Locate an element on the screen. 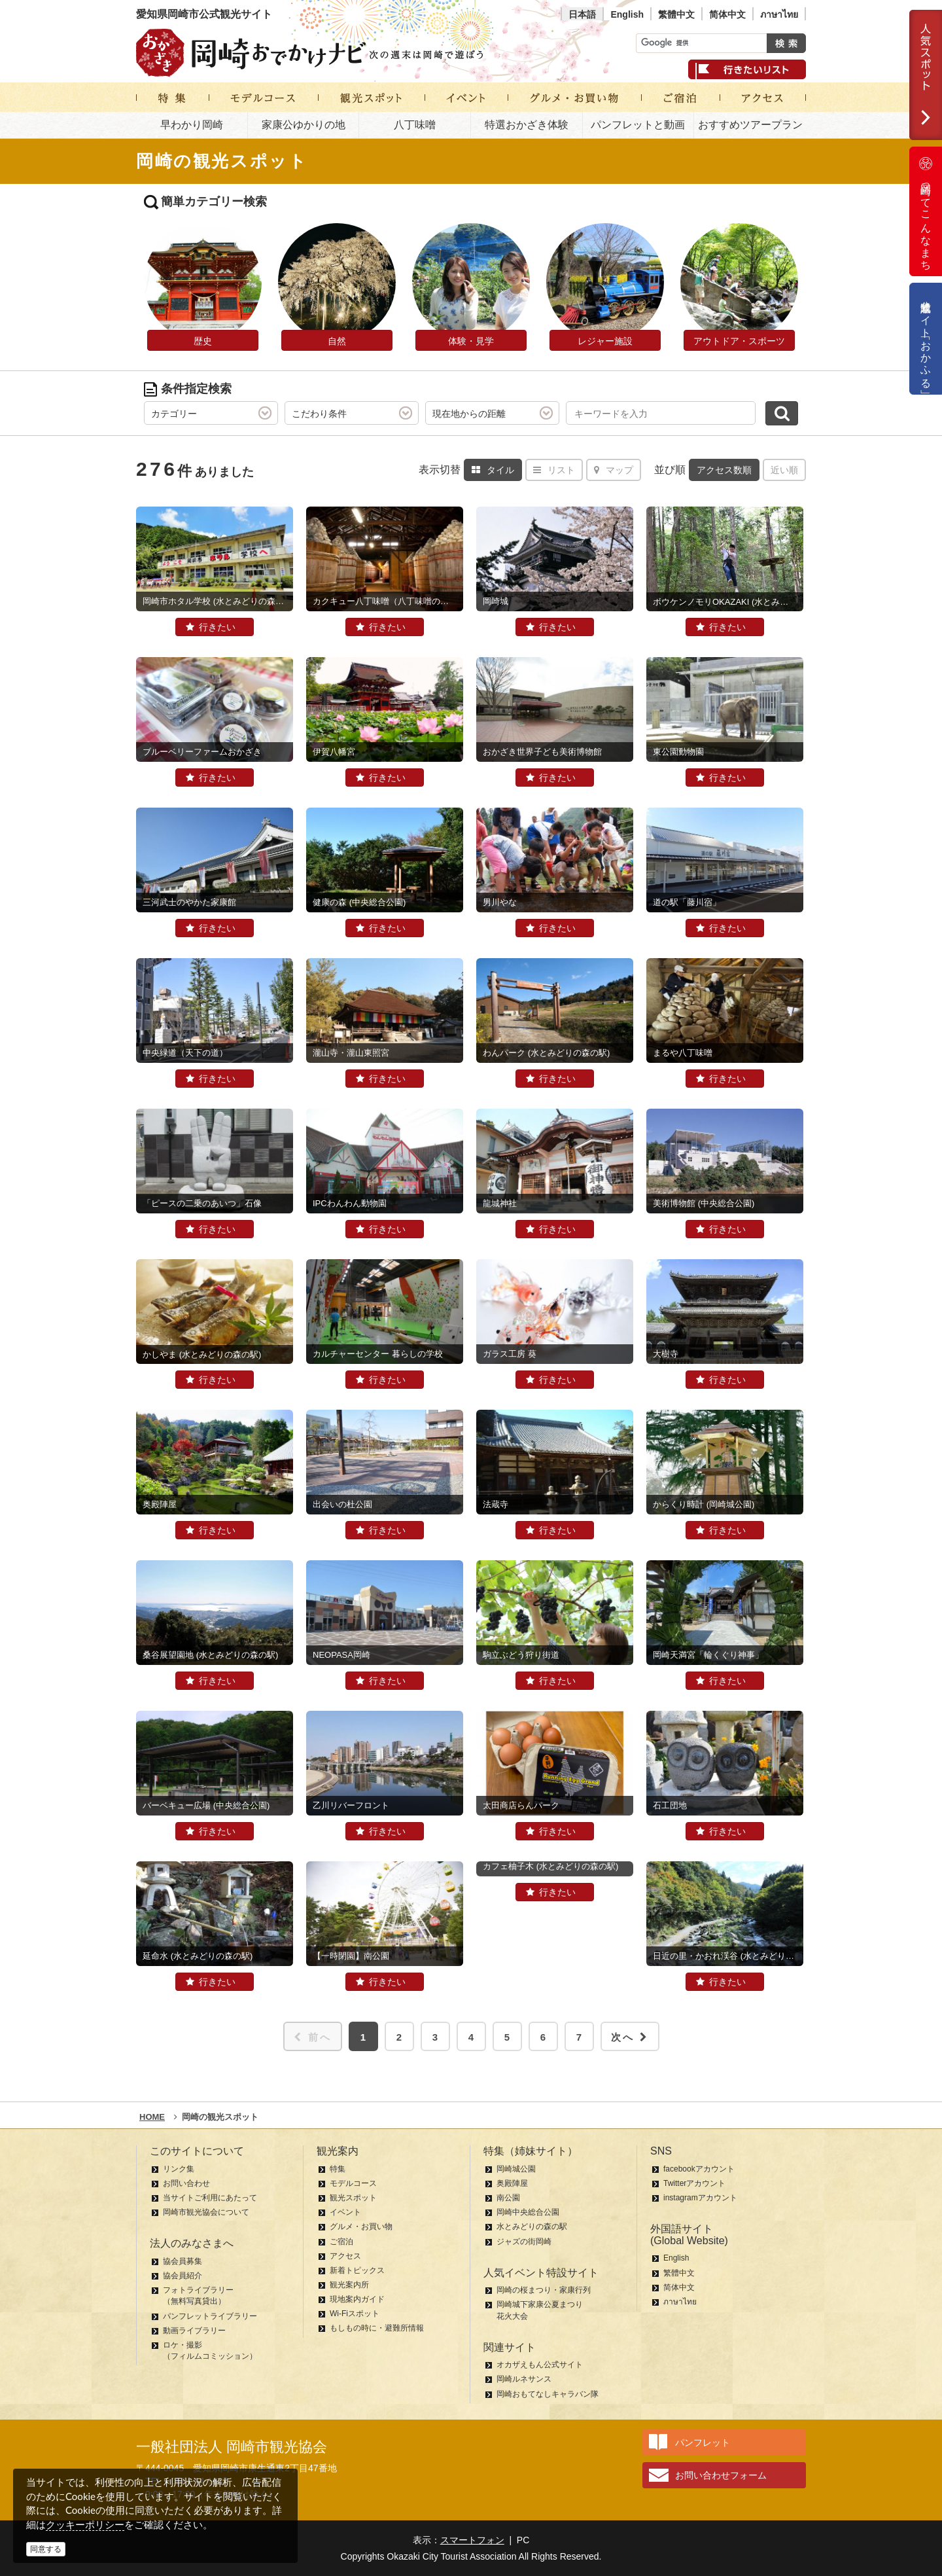  スマートフォン is located at coordinates (472, 2540).